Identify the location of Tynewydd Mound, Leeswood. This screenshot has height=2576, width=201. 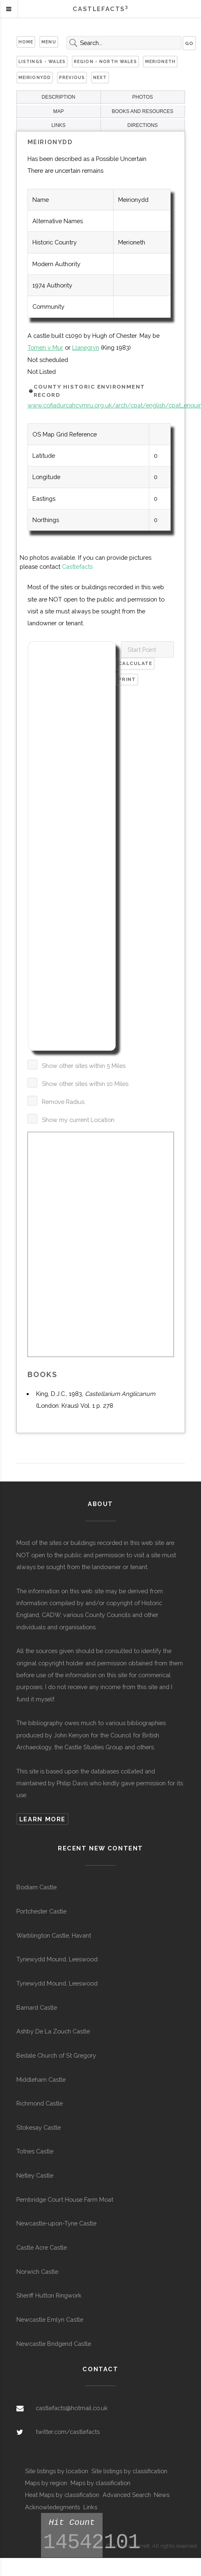
(57, 1959).